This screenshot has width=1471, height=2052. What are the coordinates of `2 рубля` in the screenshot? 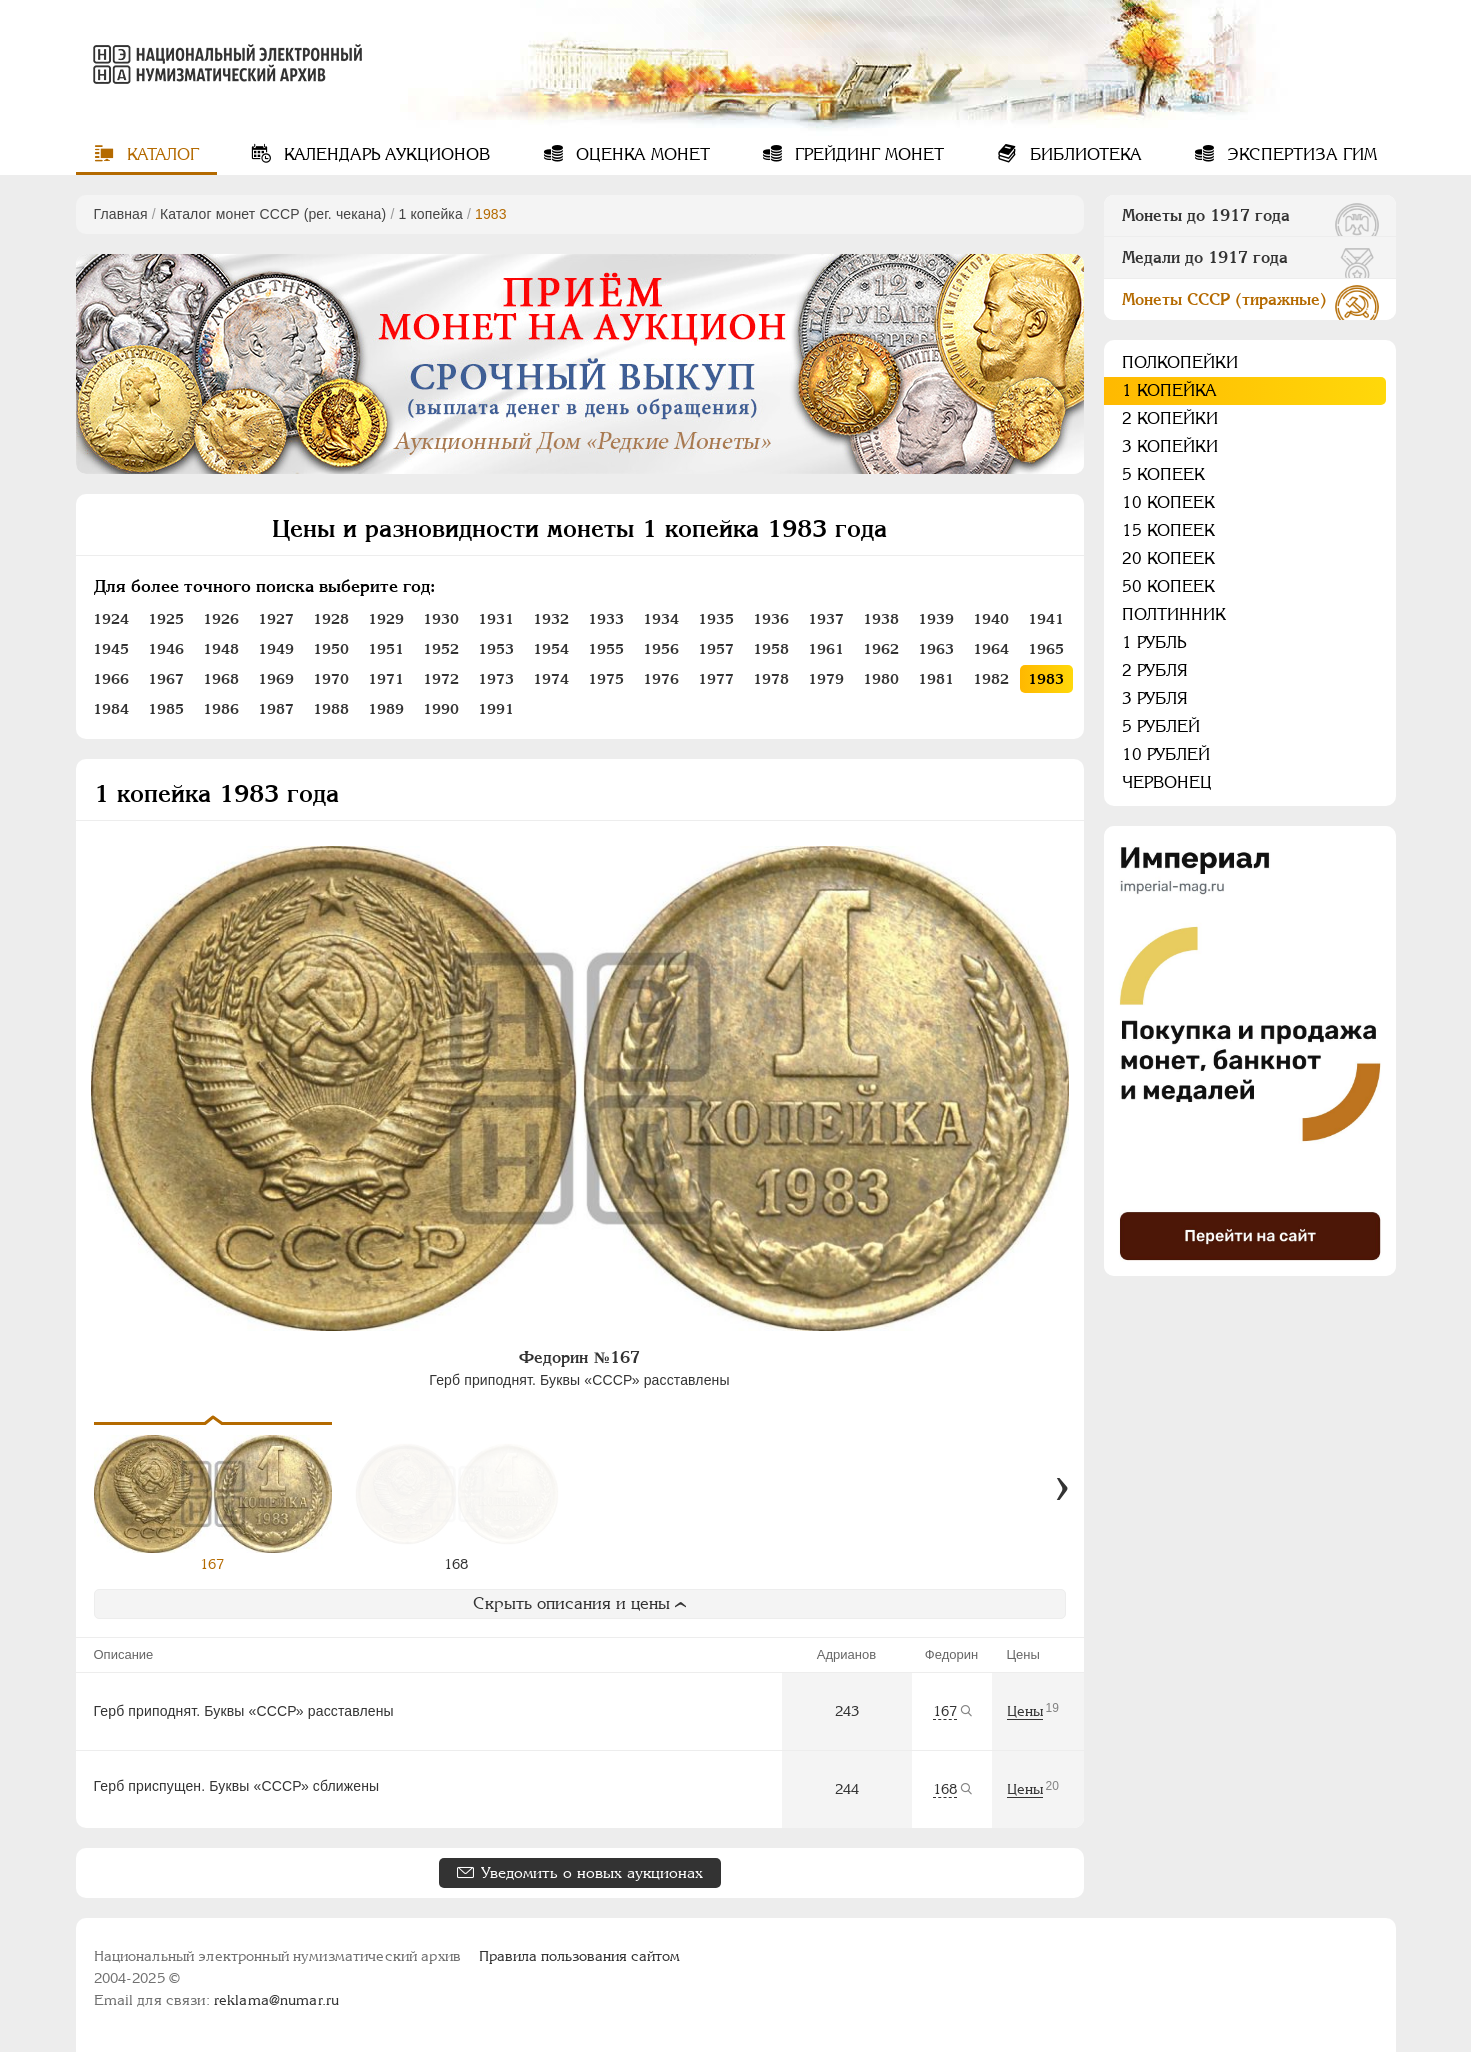 It's located at (1155, 670).